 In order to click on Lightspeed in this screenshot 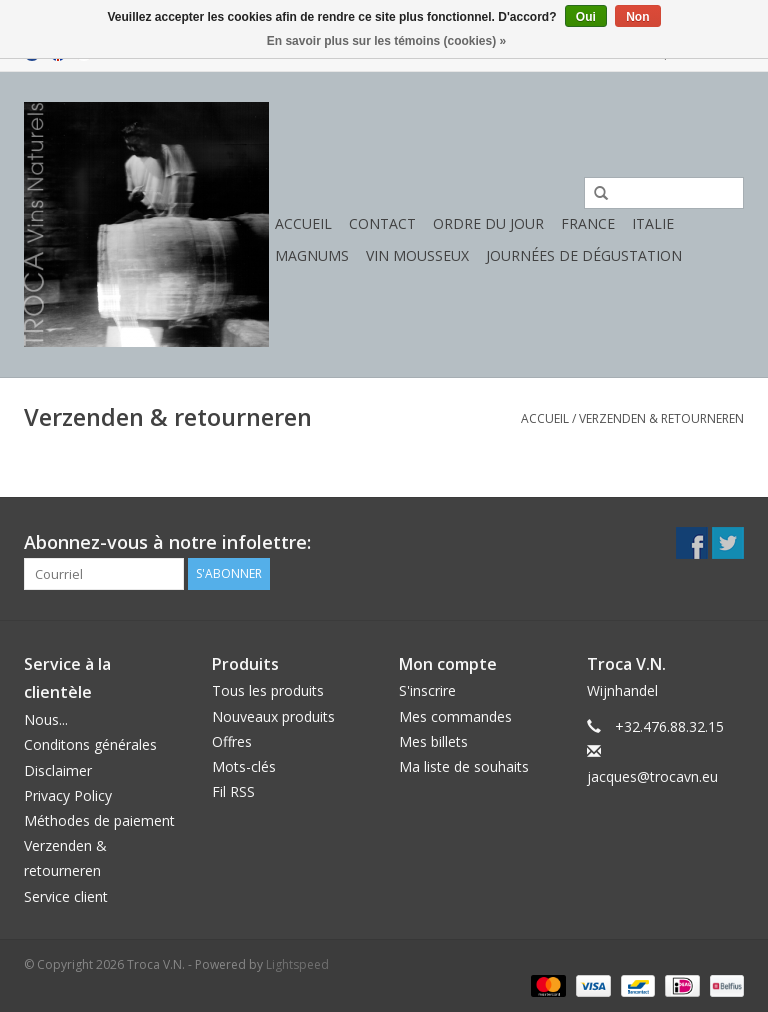, I will do `click(297, 964)`.